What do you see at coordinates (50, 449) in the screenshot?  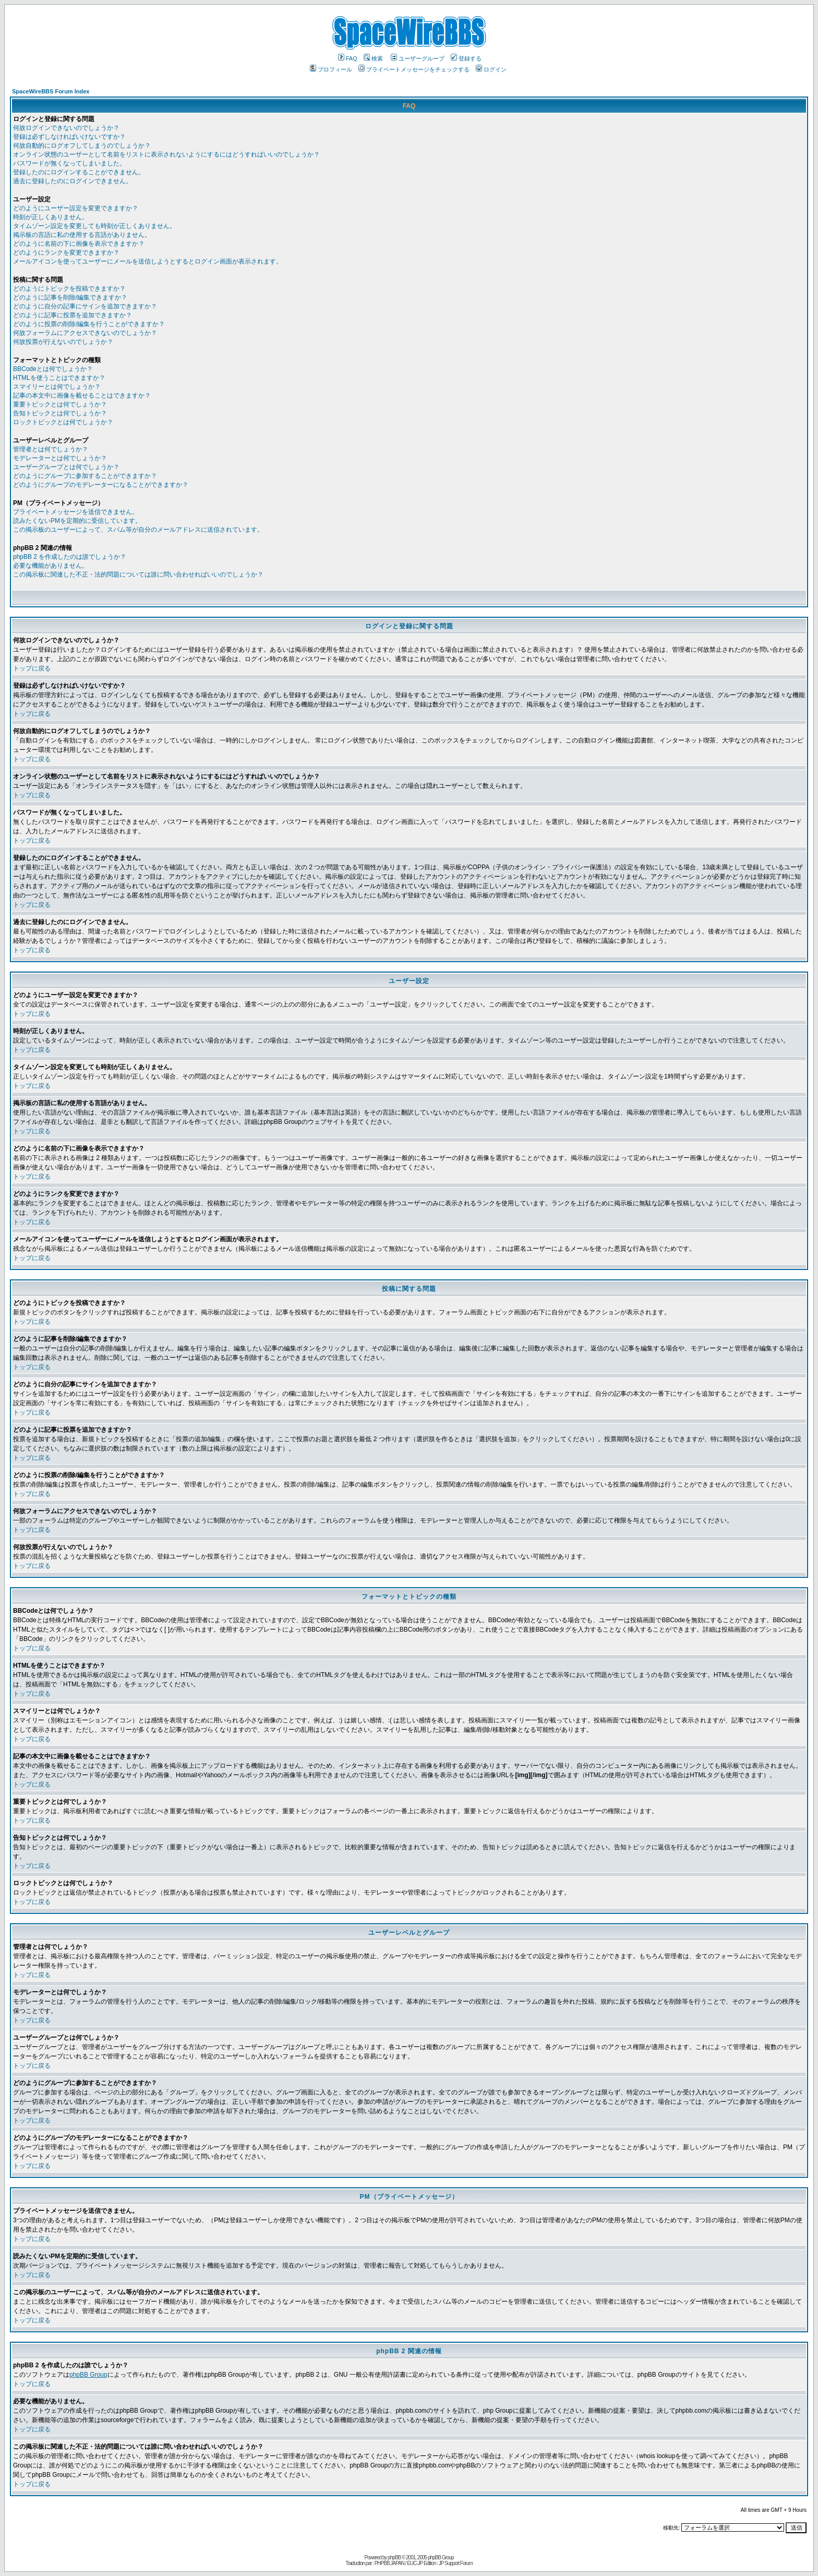 I see `管理者とは何でしょうか？` at bounding box center [50, 449].